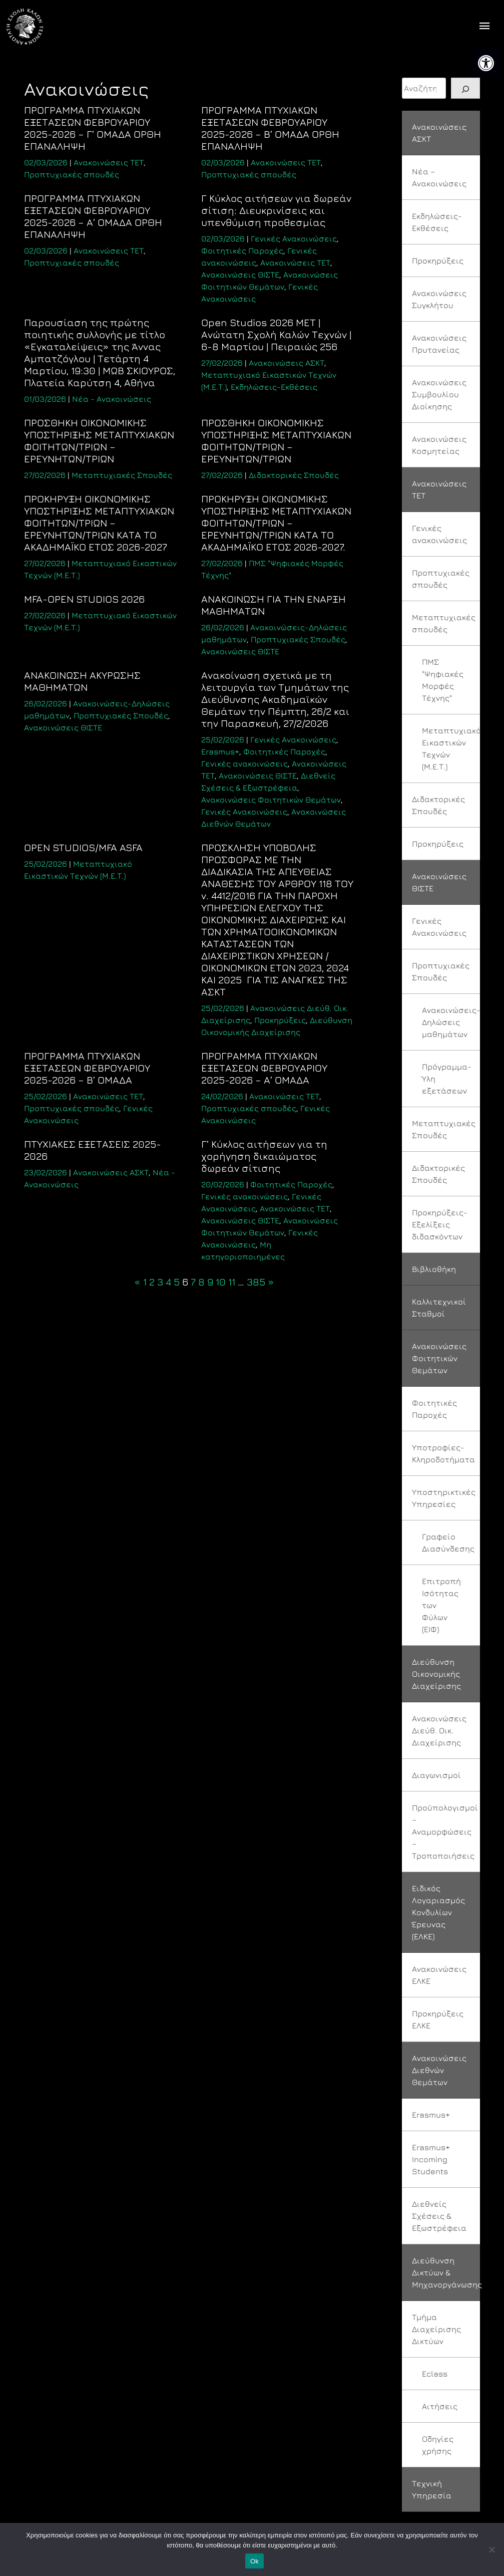 This screenshot has width=504, height=2576. Describe the element at coordinates (434, 2373) in the screenshot. I see `Eclass [link]` at that location.